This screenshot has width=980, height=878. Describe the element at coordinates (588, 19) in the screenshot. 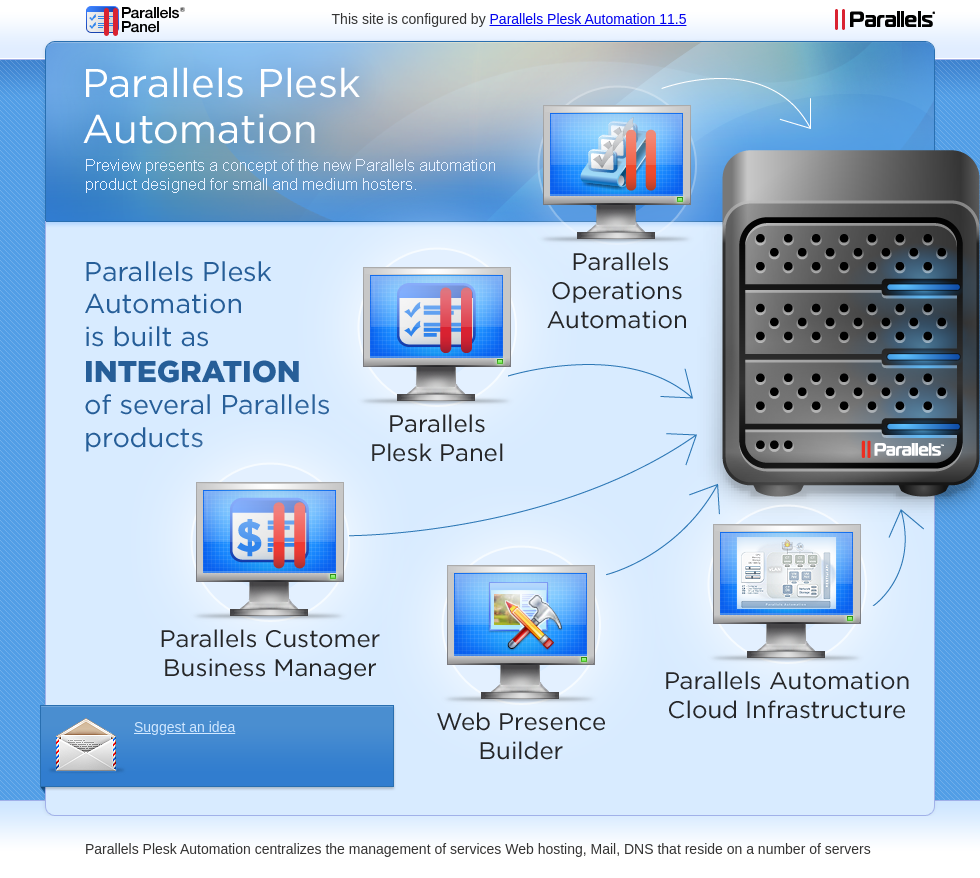

I see `Parallels Plesk Automation 11.5` at that location.